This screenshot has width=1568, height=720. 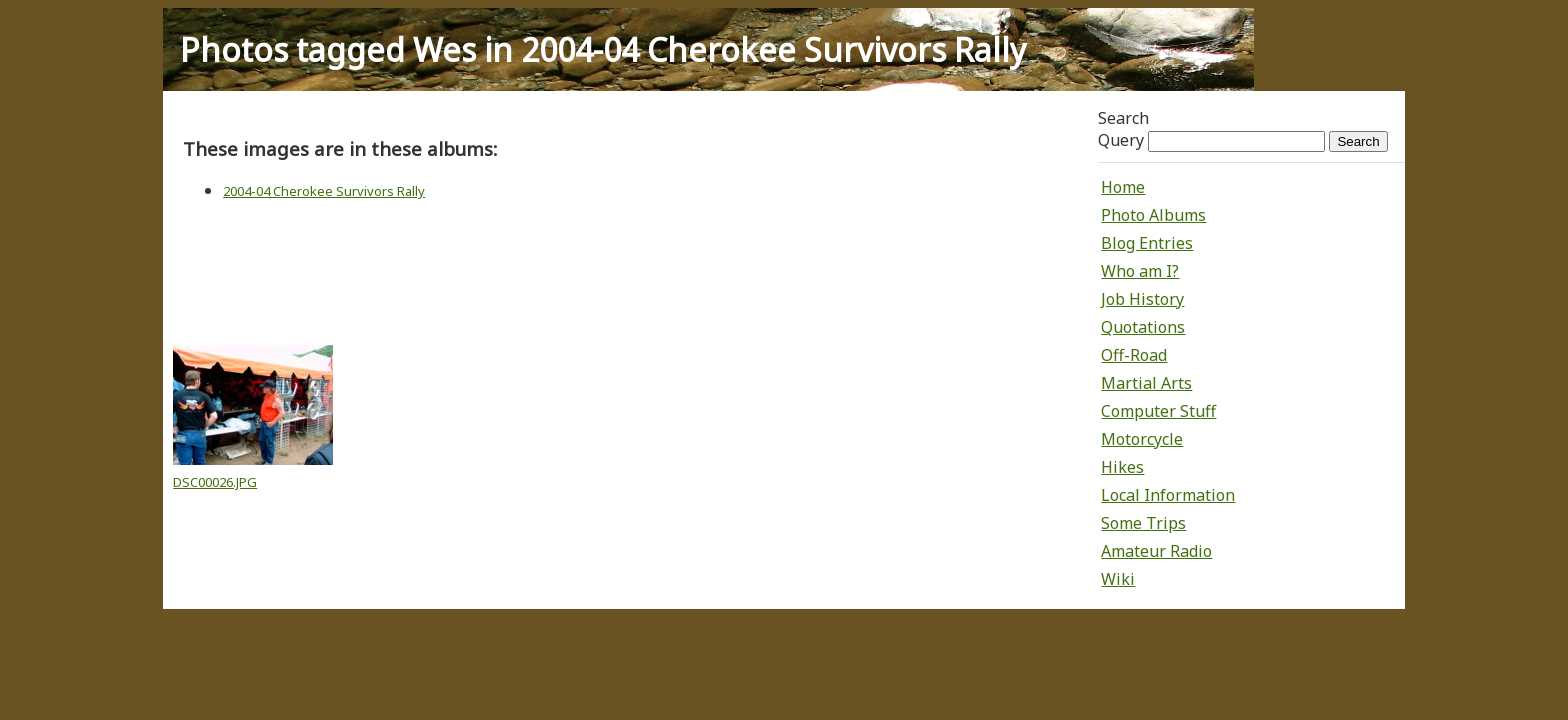 What do you see at coordinates (1153, 215) in the screenshot?
I see `Photo Albums` at bounding box center [1153, 215].